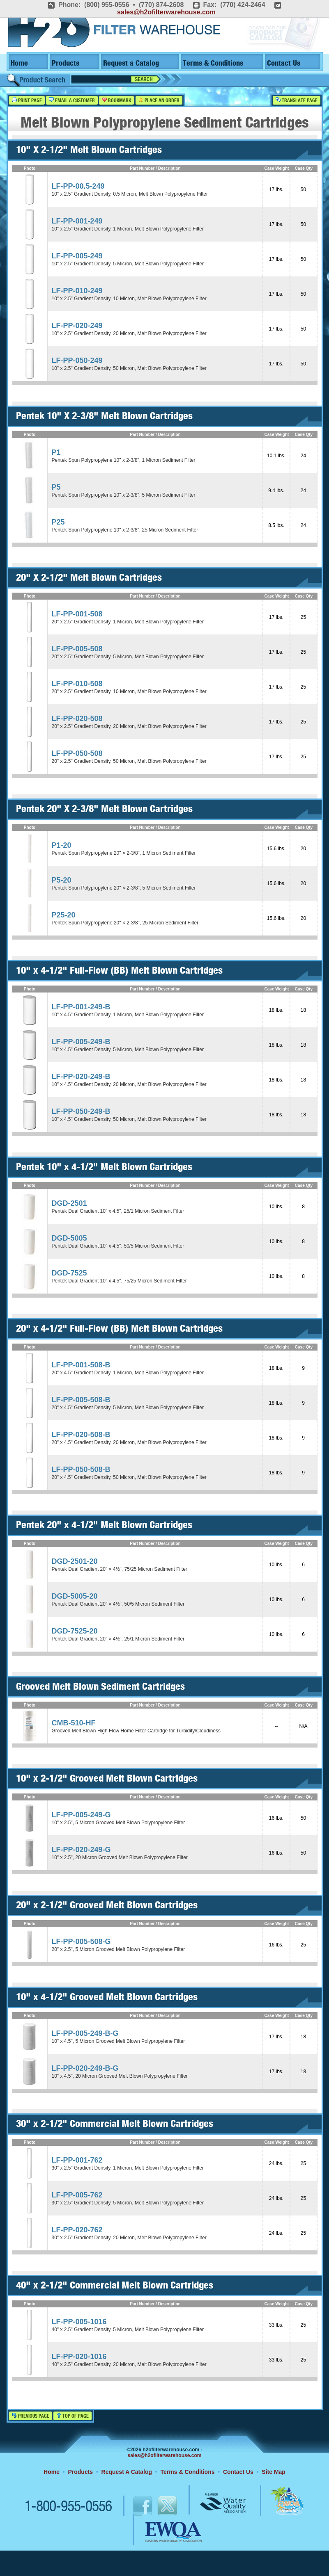 Image resolution: width=329 pixels, height=2576 pixels. I want to click on 20" x 4.5" Gradient Density, 1 Micron, Melt Blown Polypropylene Filter, so click(128, 1373).